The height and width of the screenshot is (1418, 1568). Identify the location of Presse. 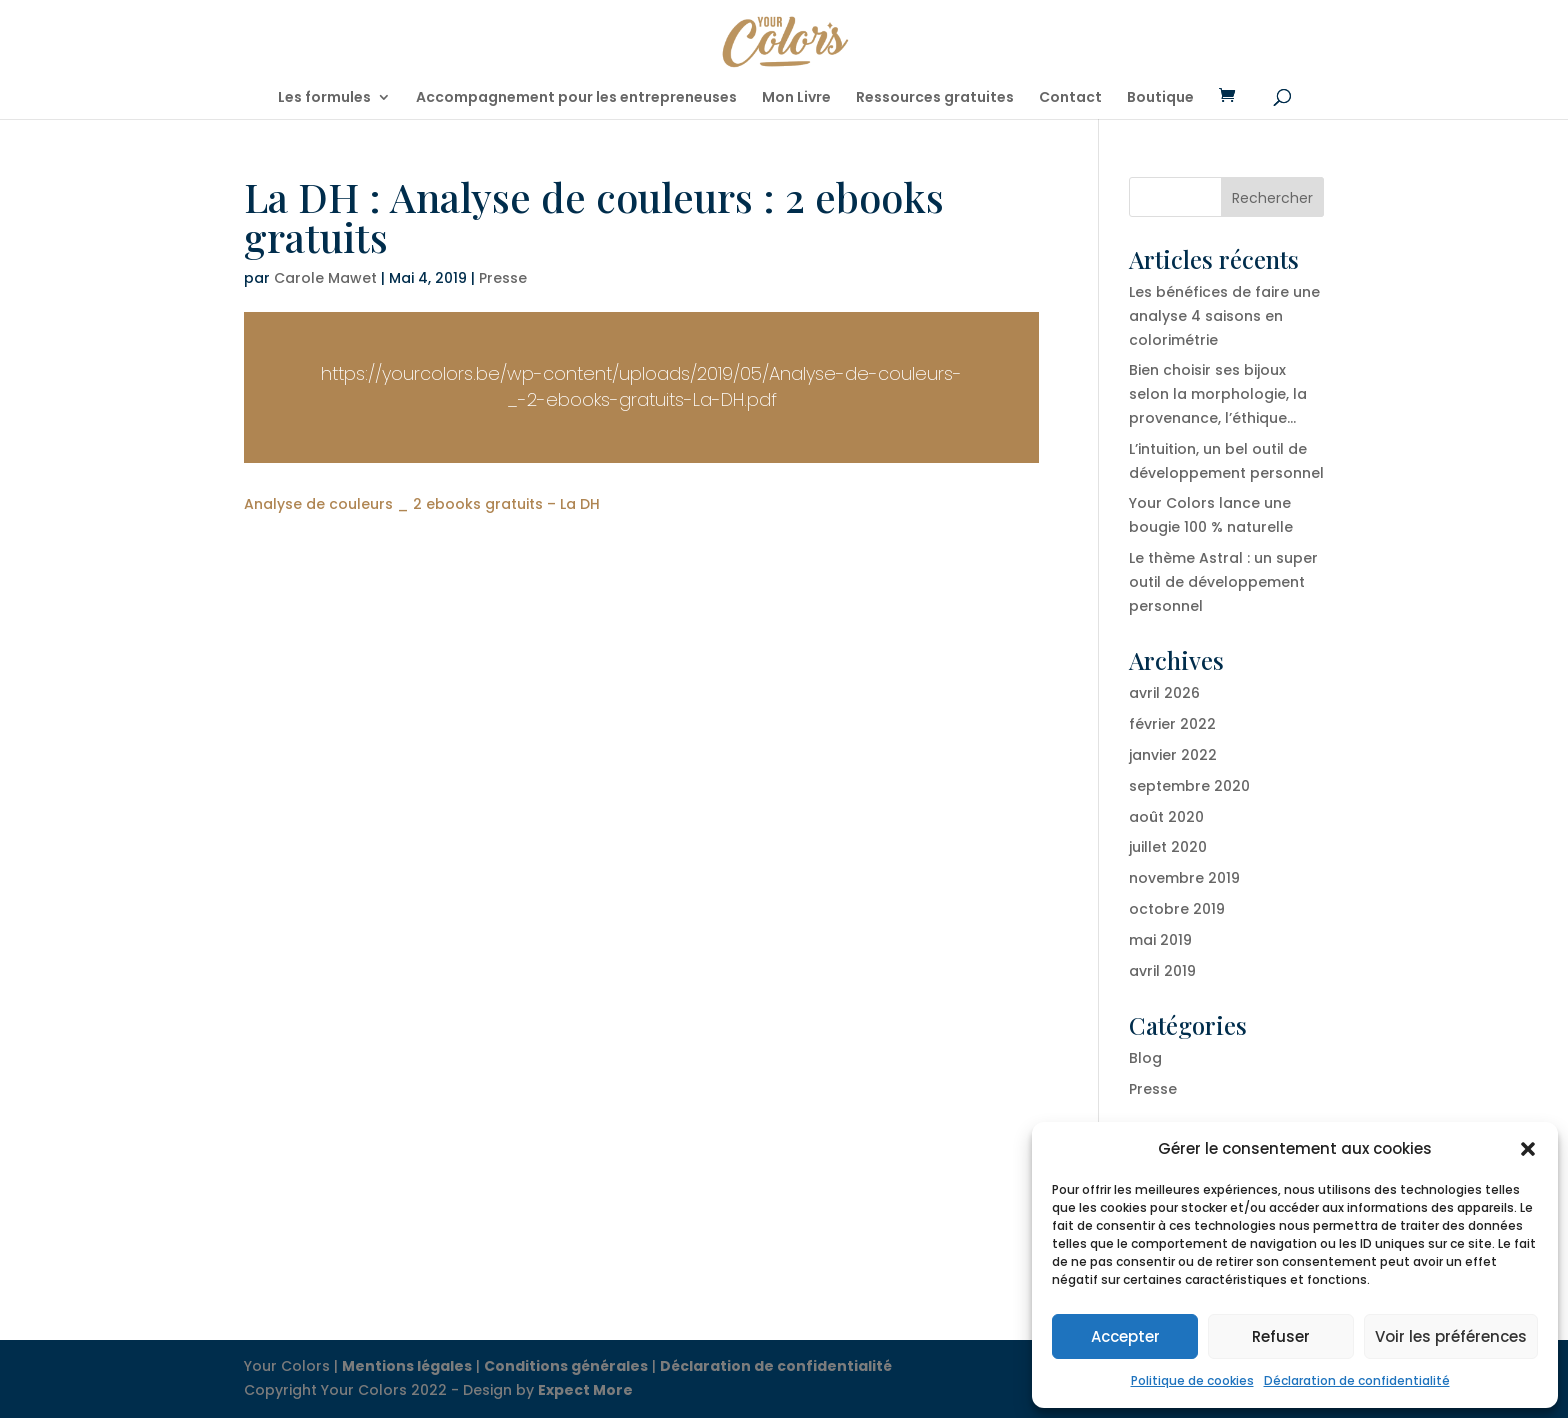
(503, 278).